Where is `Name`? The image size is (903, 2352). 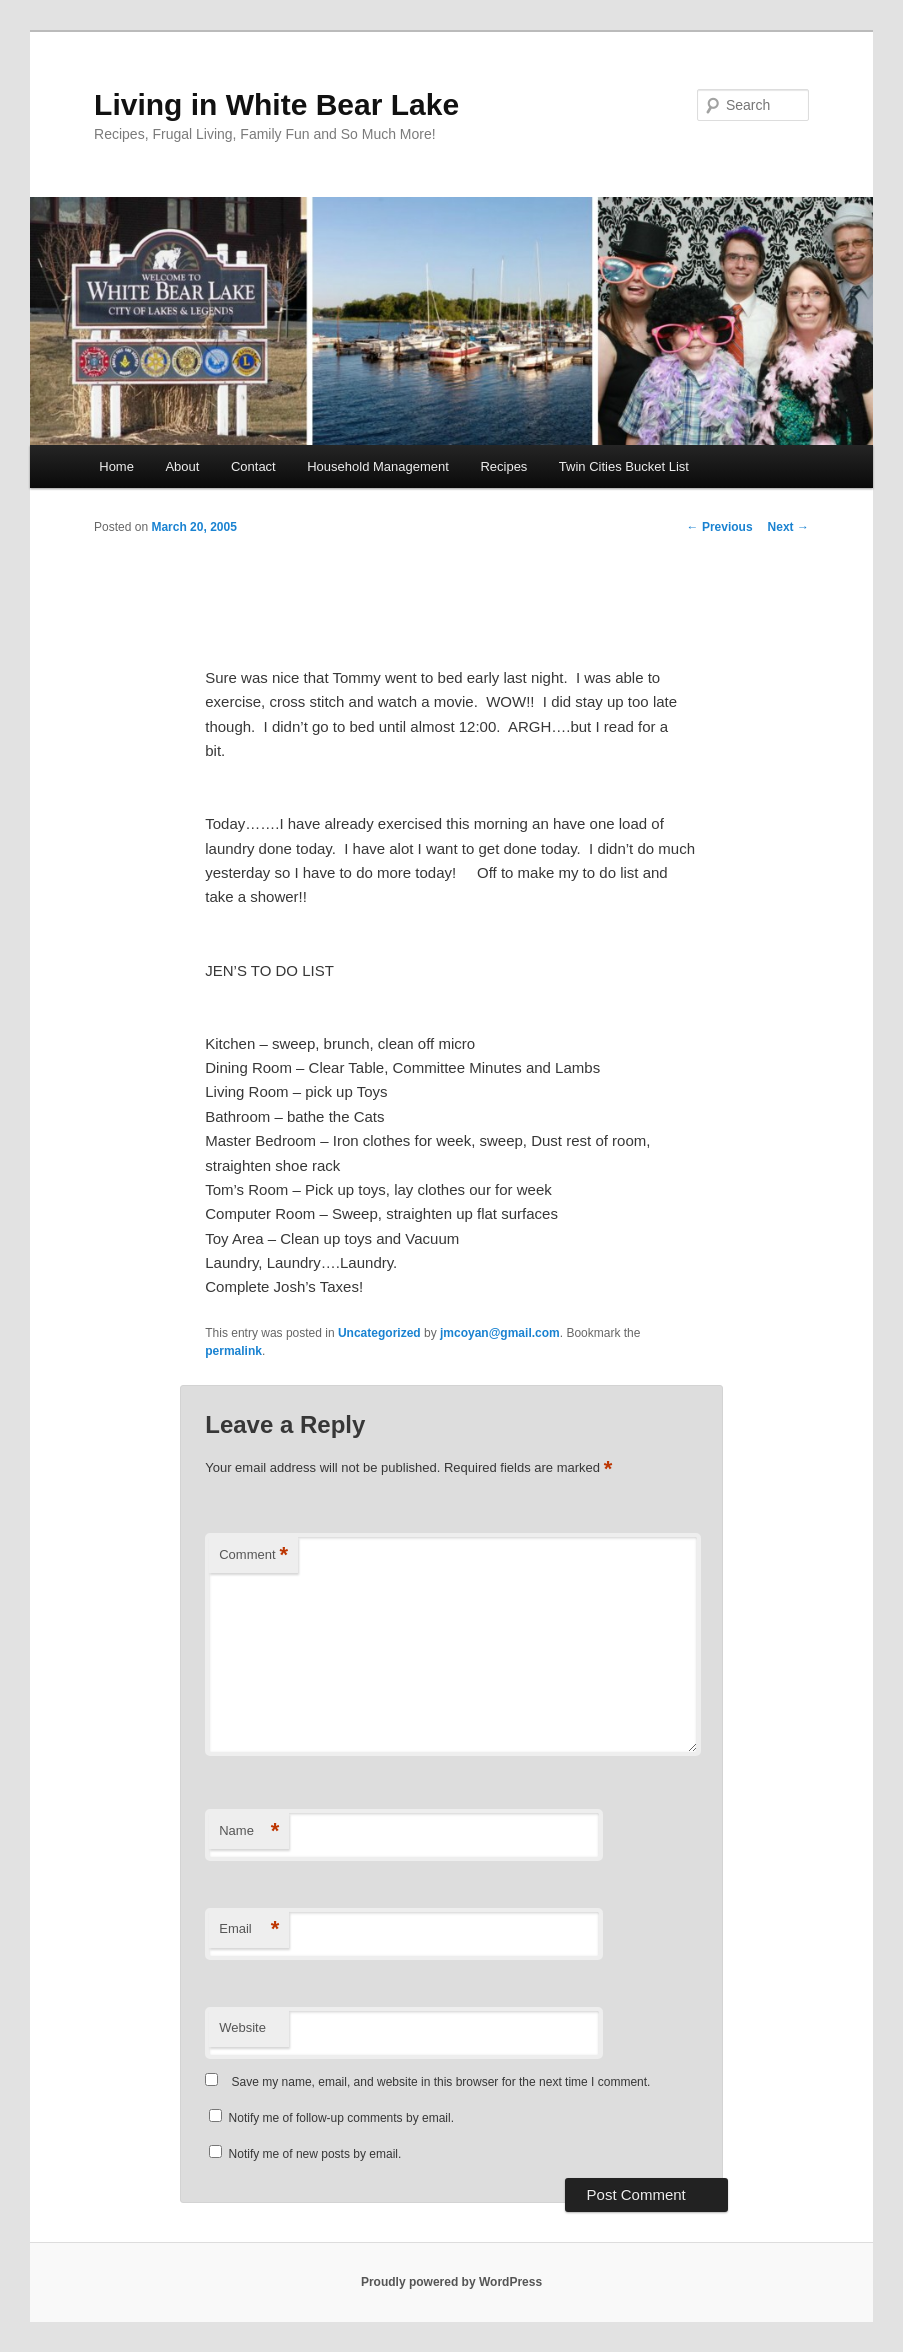 Name is located at coordinates (249, 1831).